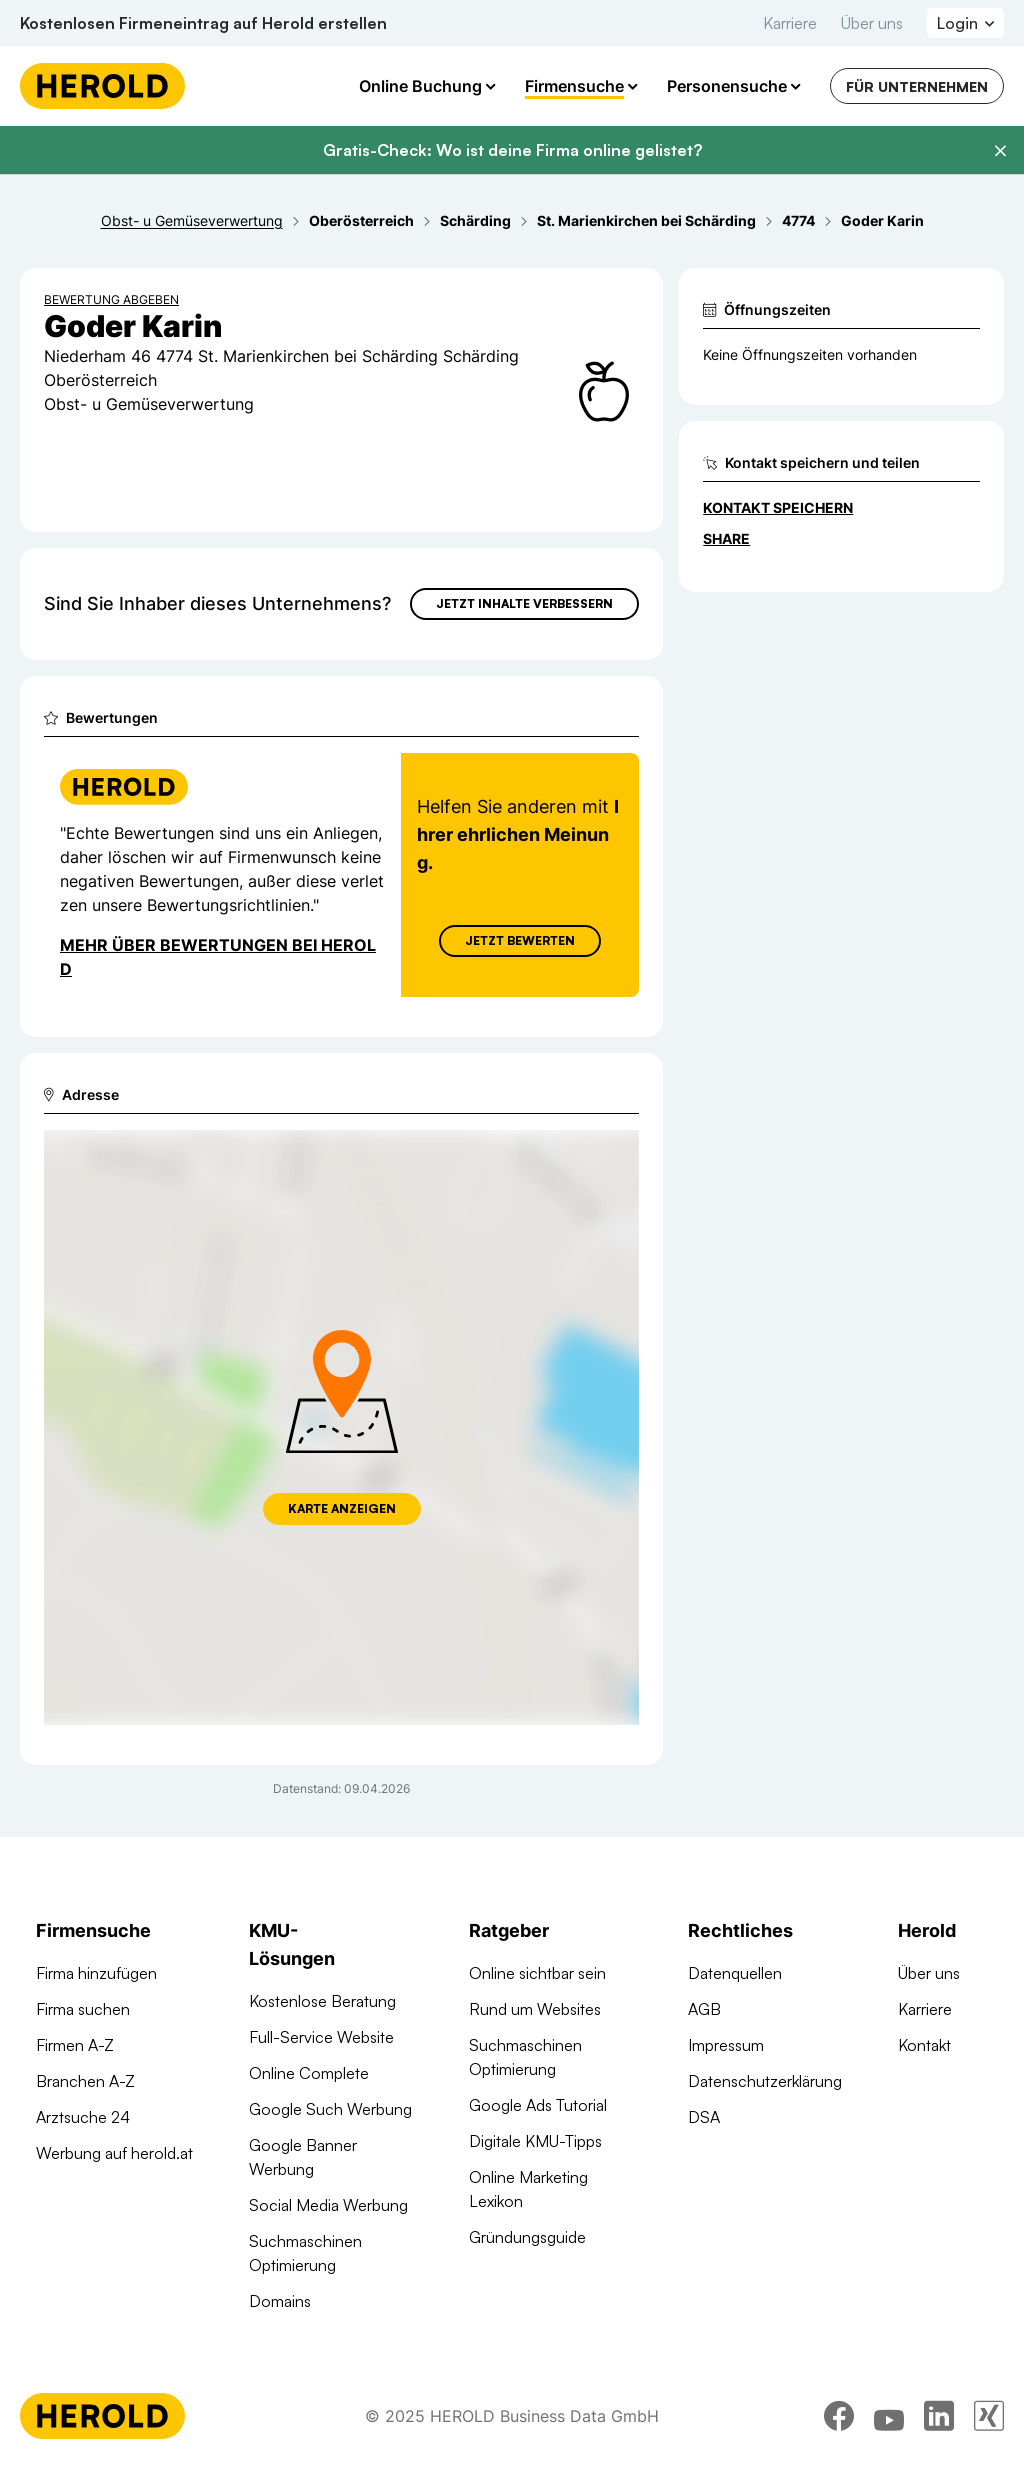  What do you see at coordinates (309, 2073) in the screenshot?
I see `Online Complete` at bounding box center [309, 2073].